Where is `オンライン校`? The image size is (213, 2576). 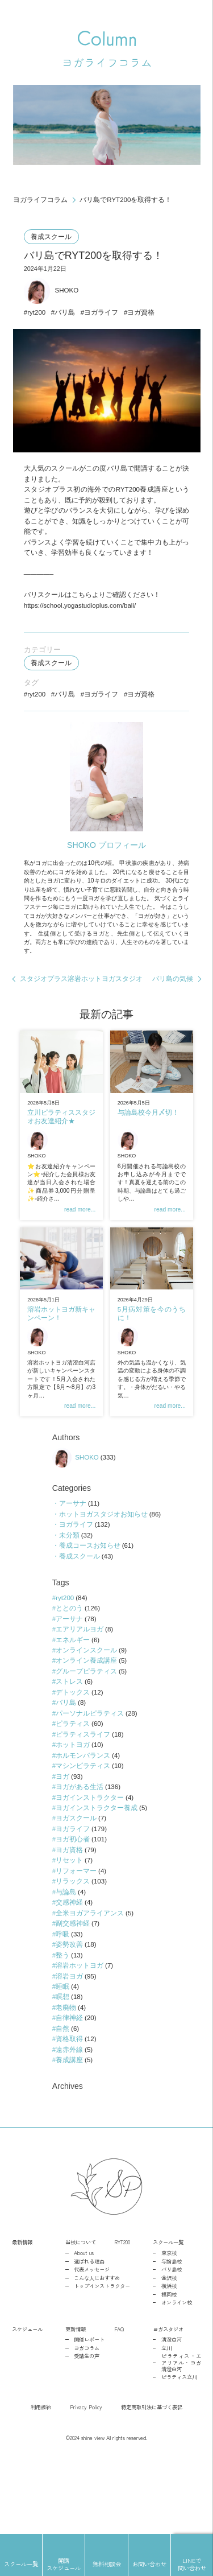 オンライン校 is located at coordinates (176, 2376).